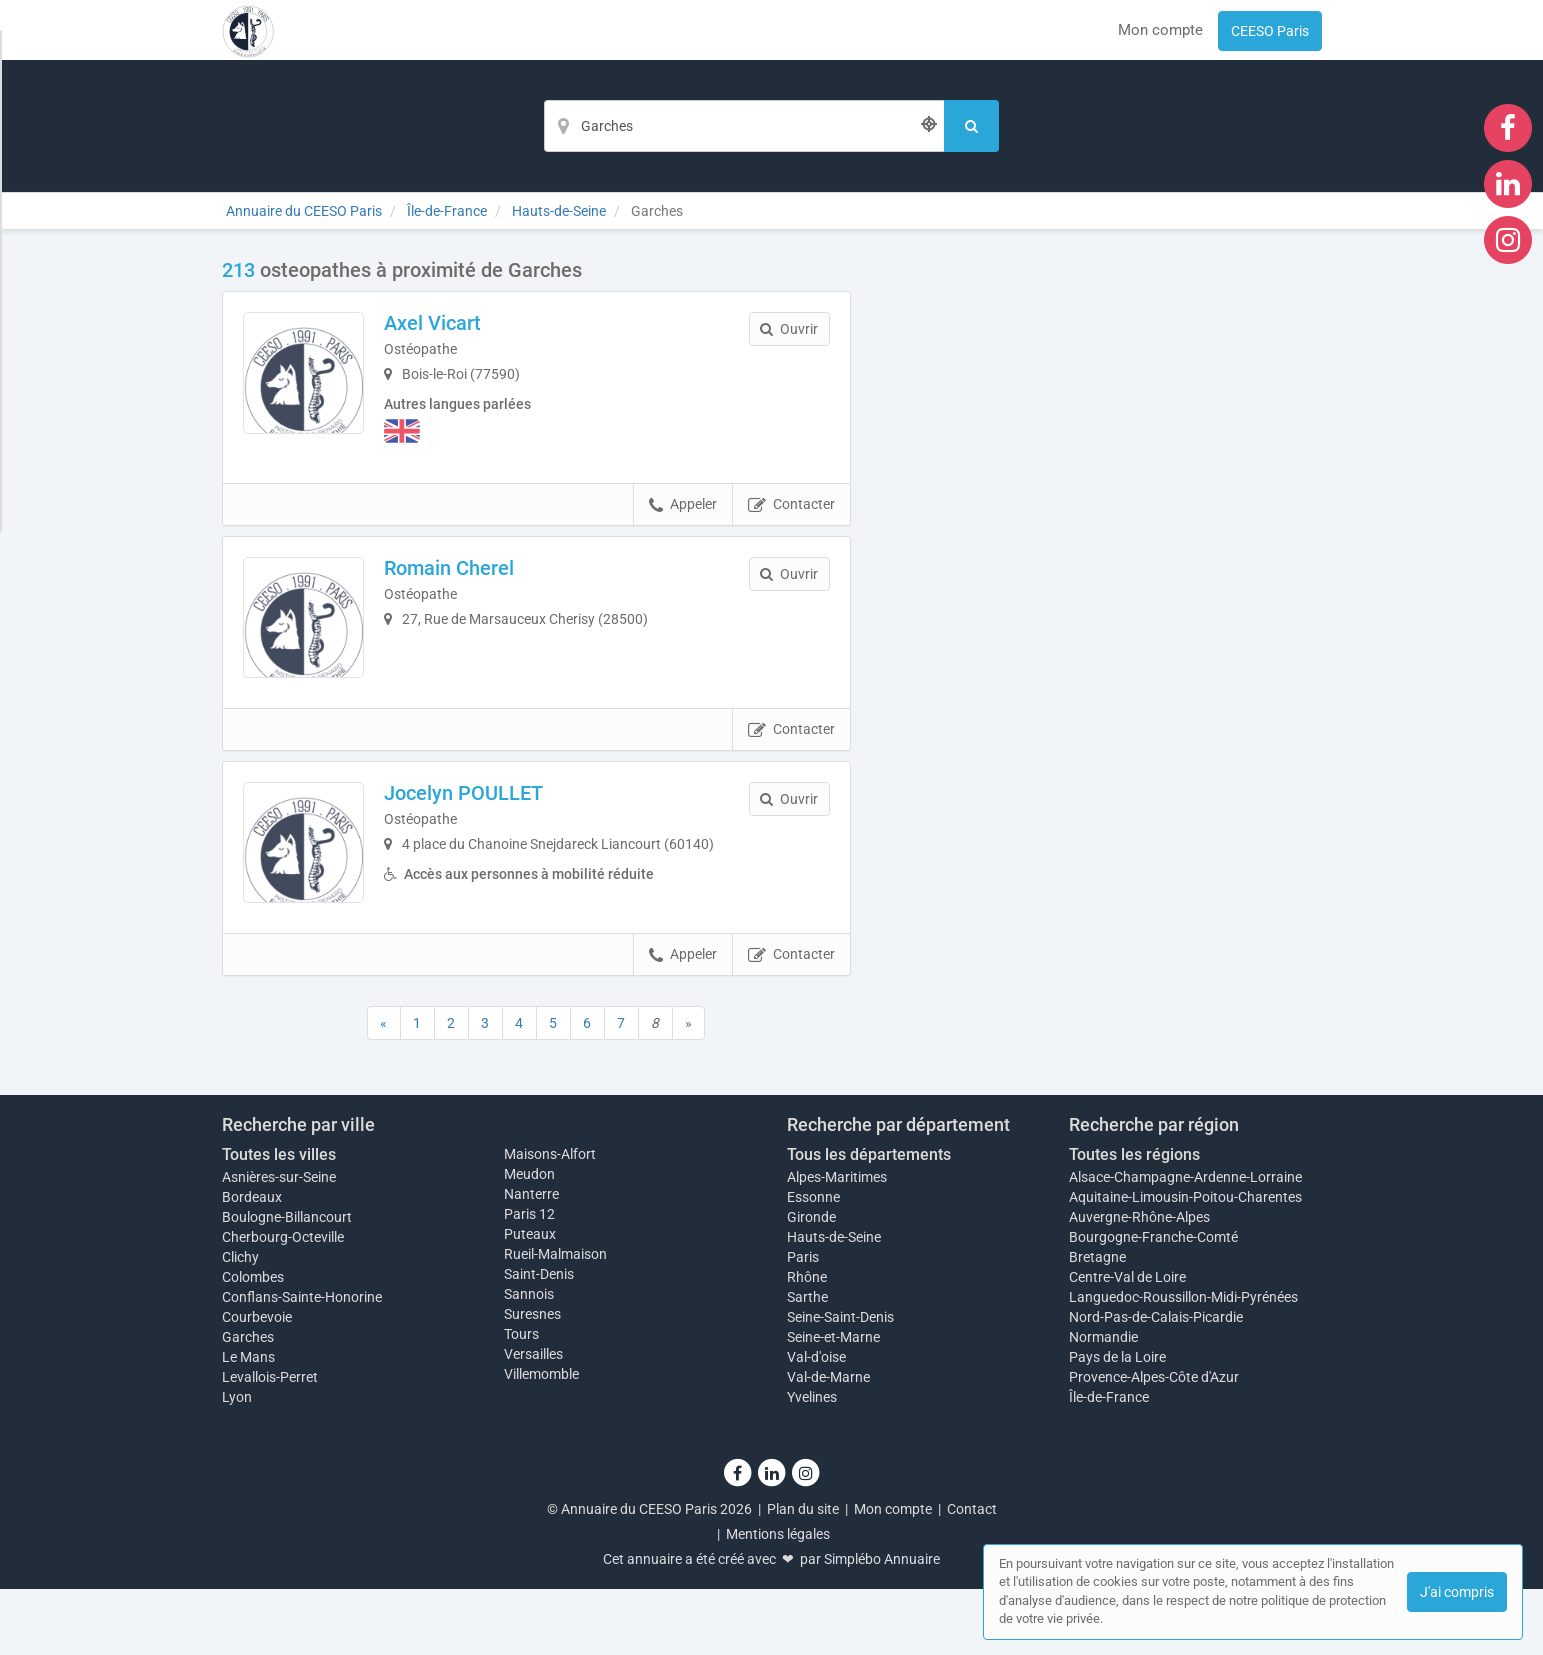 The height and width of the screenshot is (1655, 1543). What do you see at coordinates (778, 1600) in the screenshot?
I see `Mentions légales` at bounding box center [778, 1600].